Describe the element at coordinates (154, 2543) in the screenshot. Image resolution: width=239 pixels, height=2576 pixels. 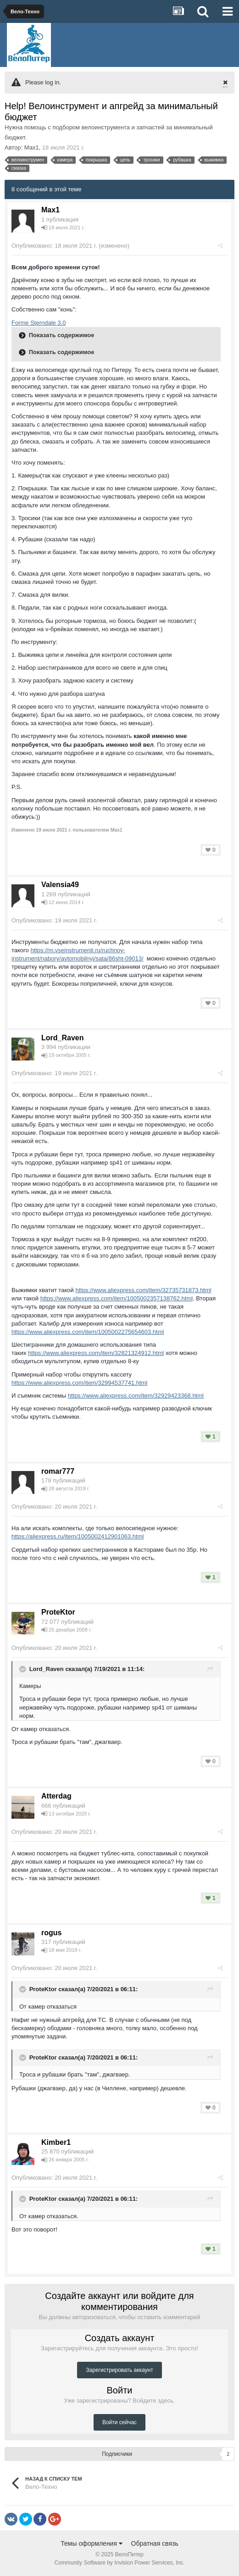
I see `Обратная связь` at that location.